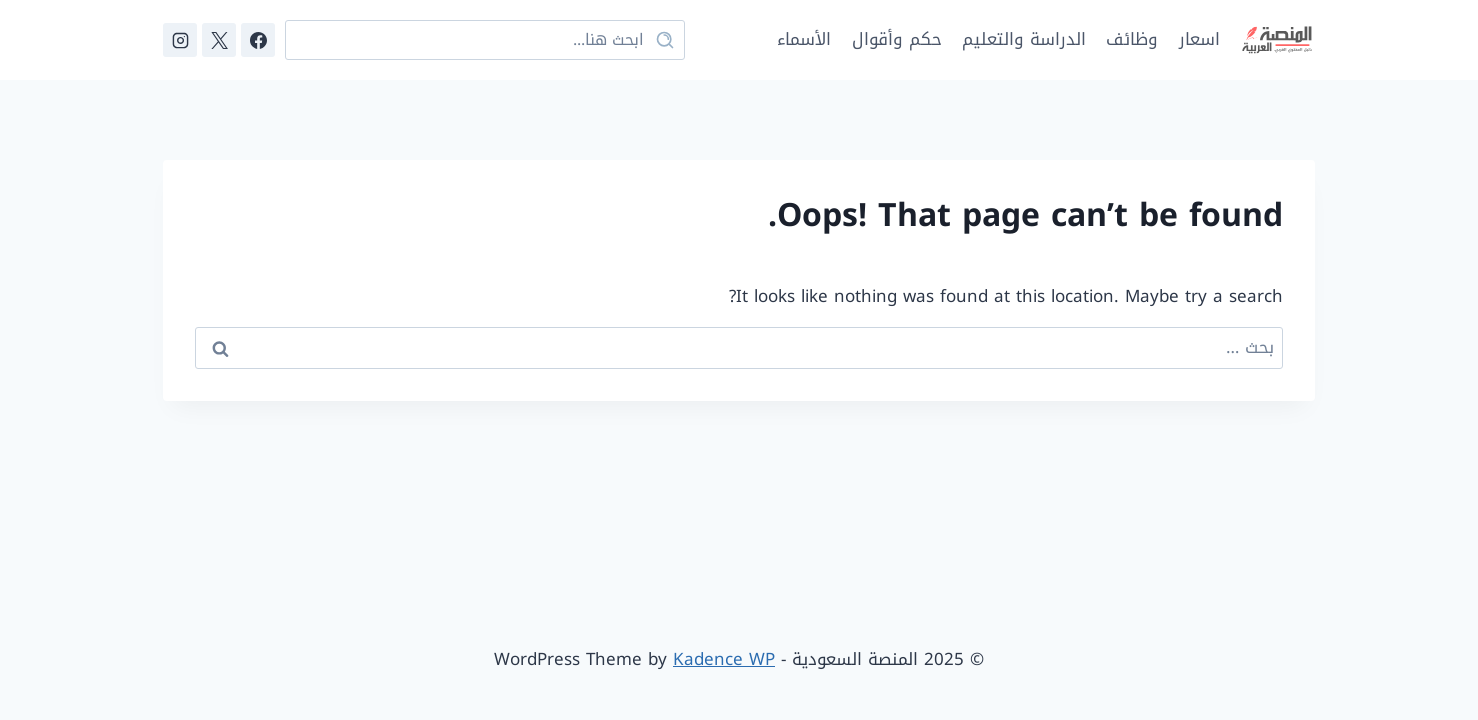 The height and width of the screenshot is (720, 1478). What do you see at coordinates (1199, 39) in the screenshot?
I see `اسعار` at bounding box center [1199, 39].